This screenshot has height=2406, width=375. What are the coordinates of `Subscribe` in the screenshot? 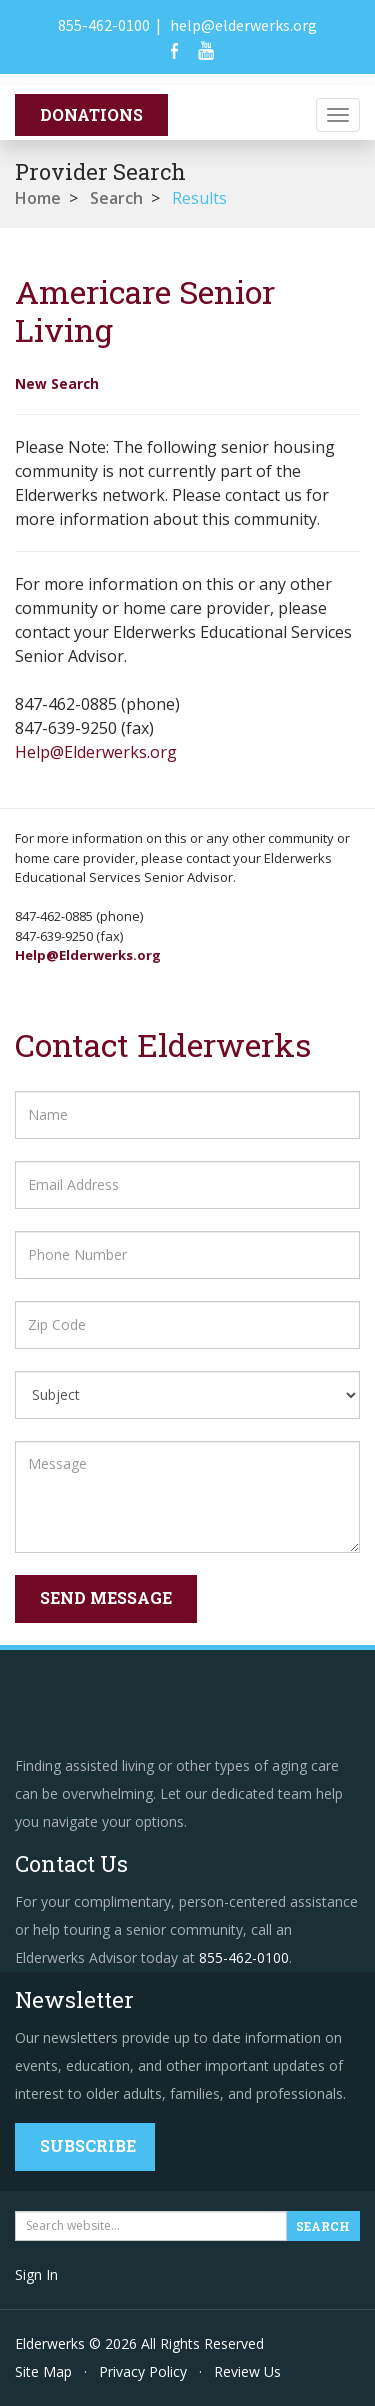 It's located at (88, 2145).